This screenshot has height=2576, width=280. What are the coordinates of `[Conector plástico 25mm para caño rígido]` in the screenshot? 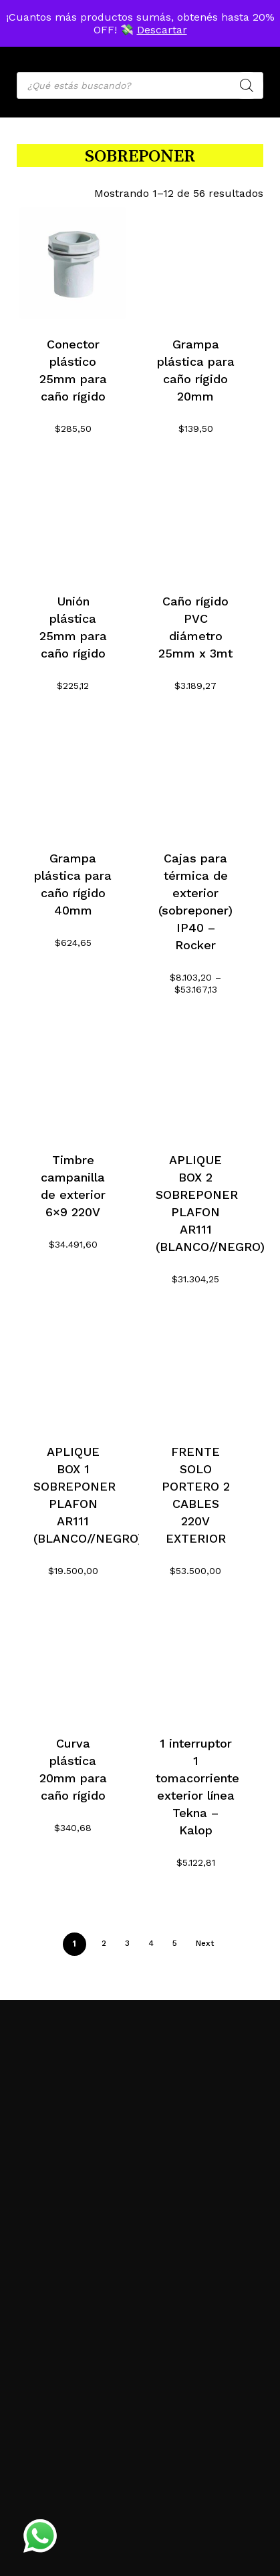 It's located at (73, 263).